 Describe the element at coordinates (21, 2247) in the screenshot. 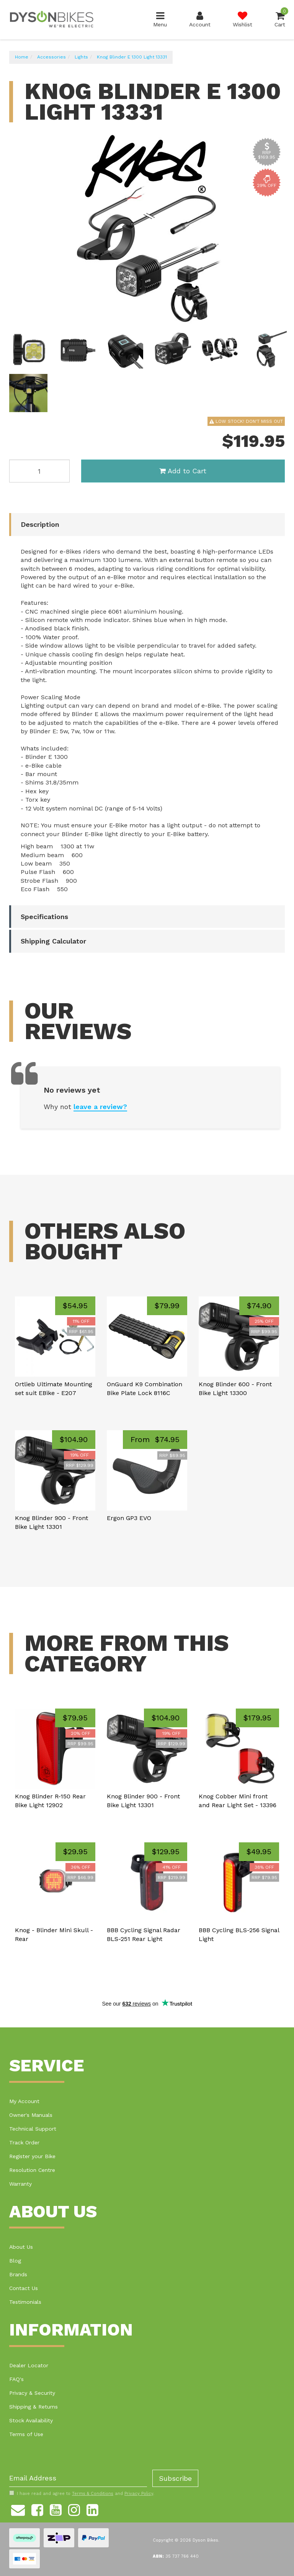

I see `About Us` at that location.